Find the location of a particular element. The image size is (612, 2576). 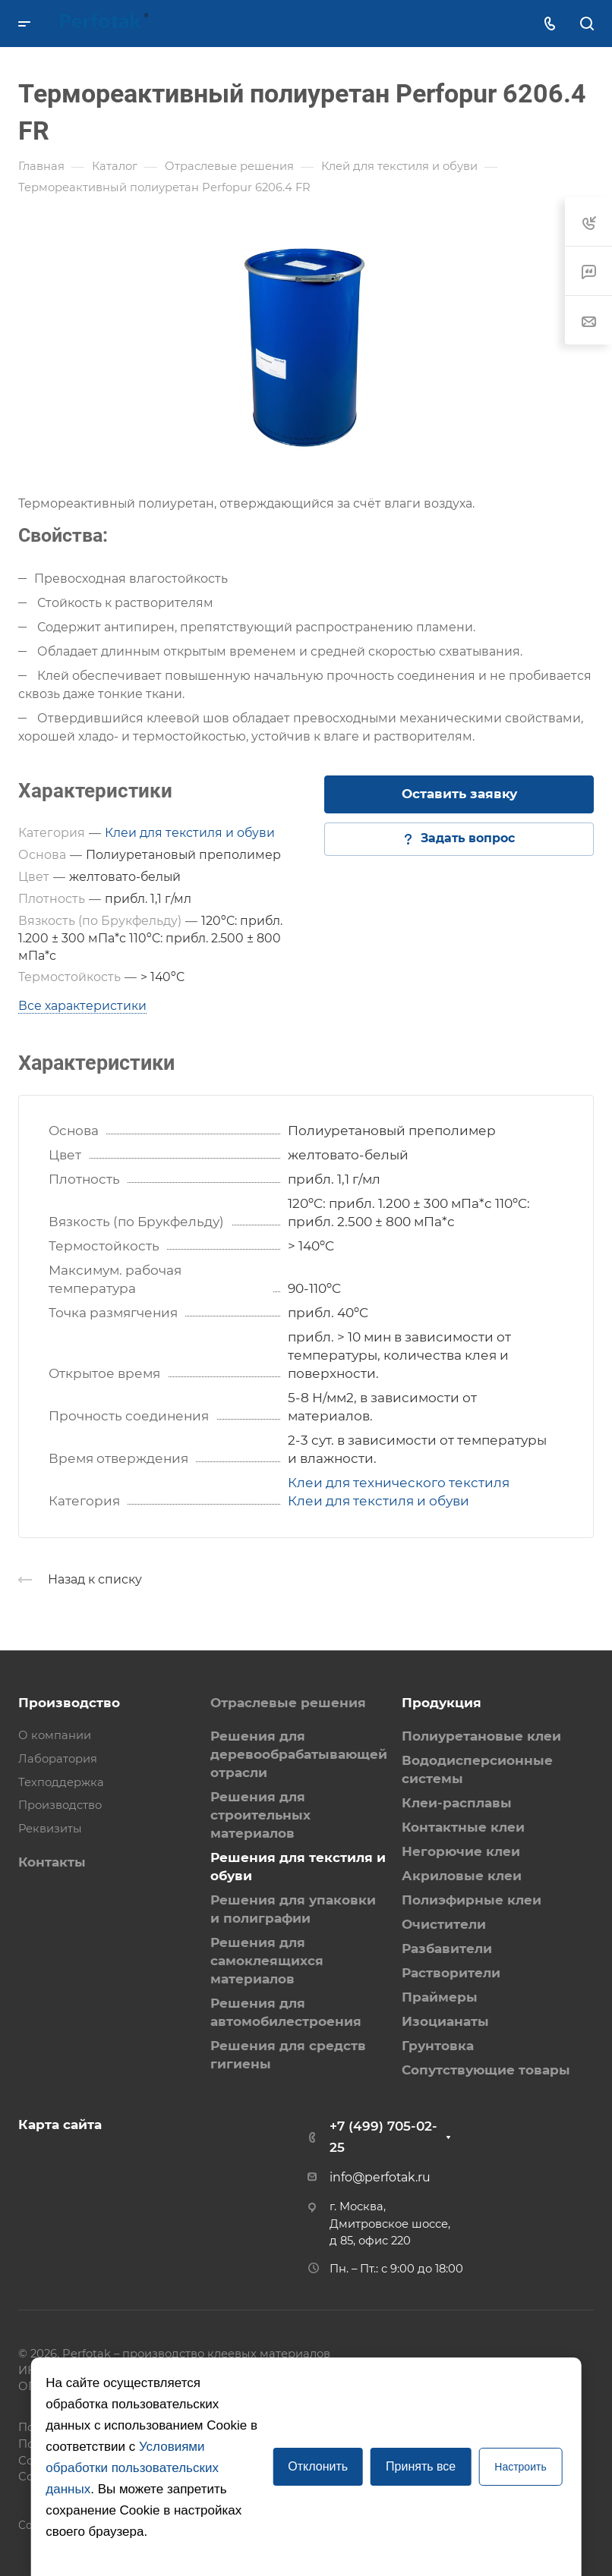

+7 (499) 705-02-25 is located at coordinates (383, 2136).